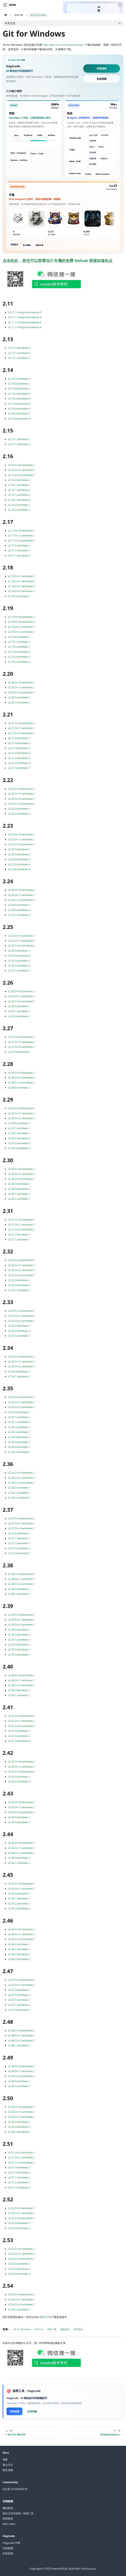 This screenshot has width=126, height=2576. Describe the element at coordinates (21, 687) in the screenshot. I see `v2.20.0-rc1.windows.1` at that location.